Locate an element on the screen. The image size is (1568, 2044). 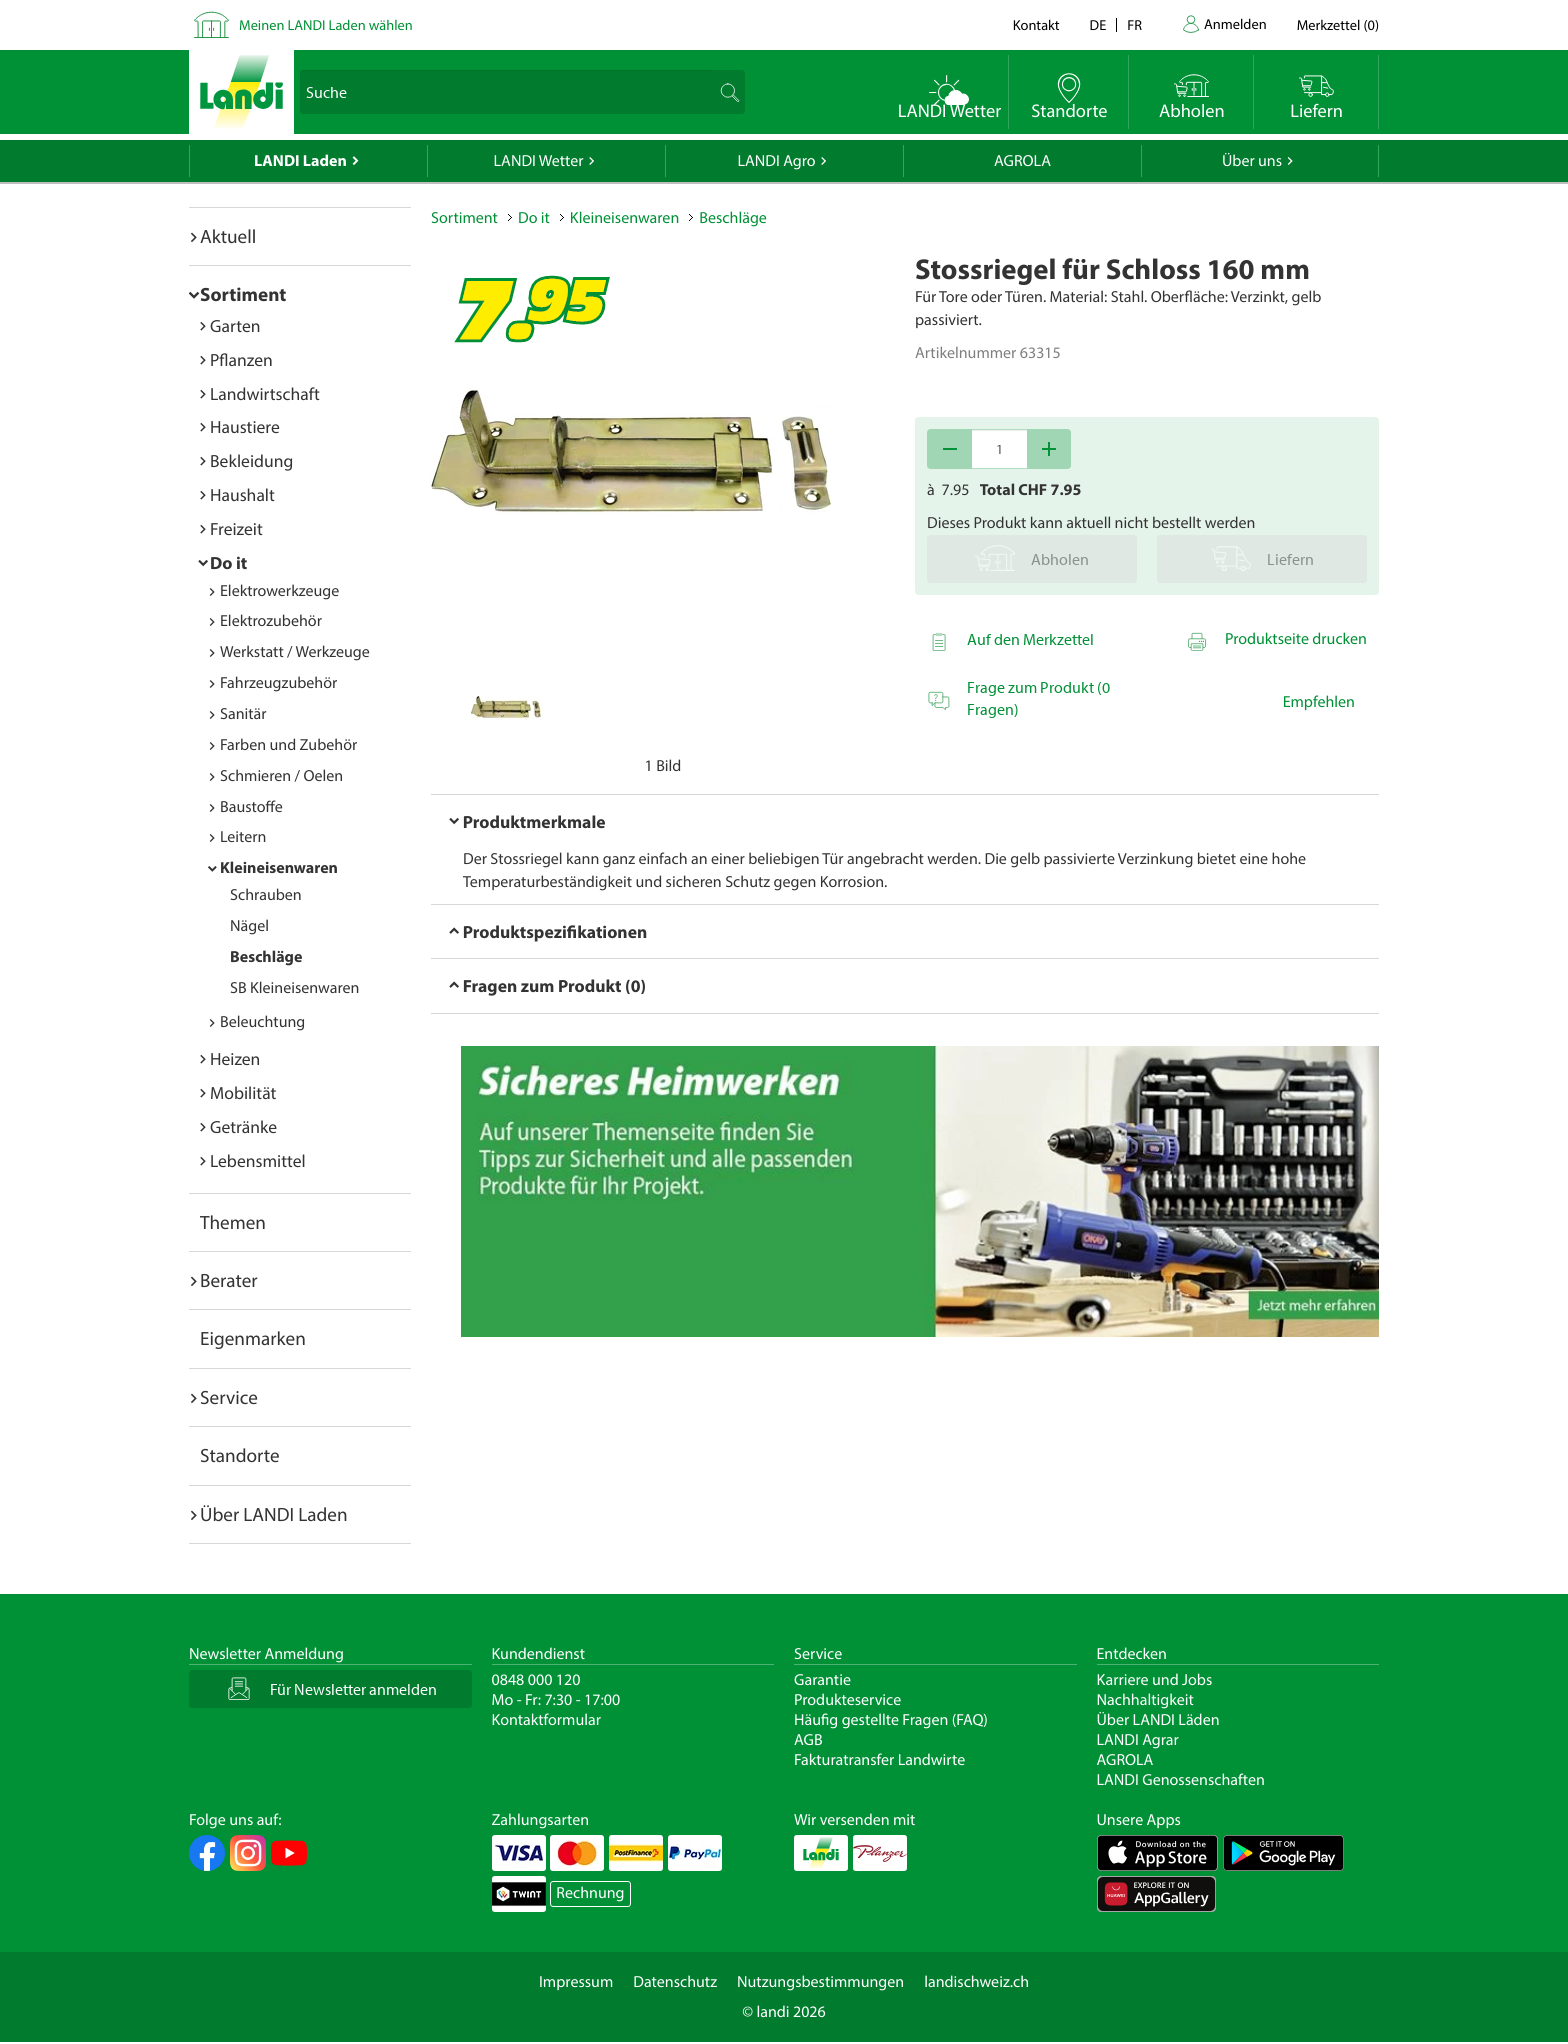
Aktuell is located at coordinates (228, 236).